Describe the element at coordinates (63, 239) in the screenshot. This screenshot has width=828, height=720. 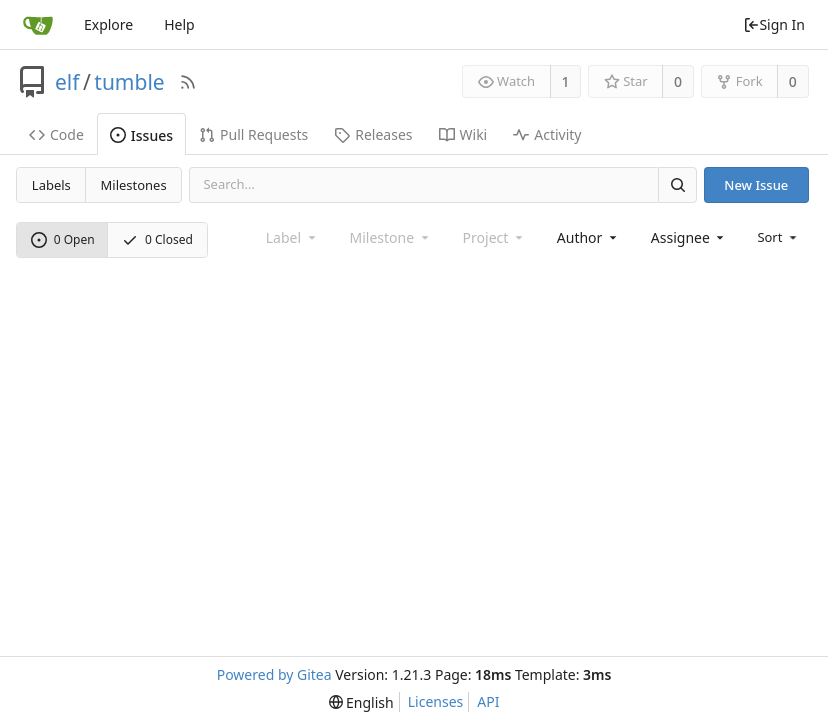
I see `0 Open` at that location.